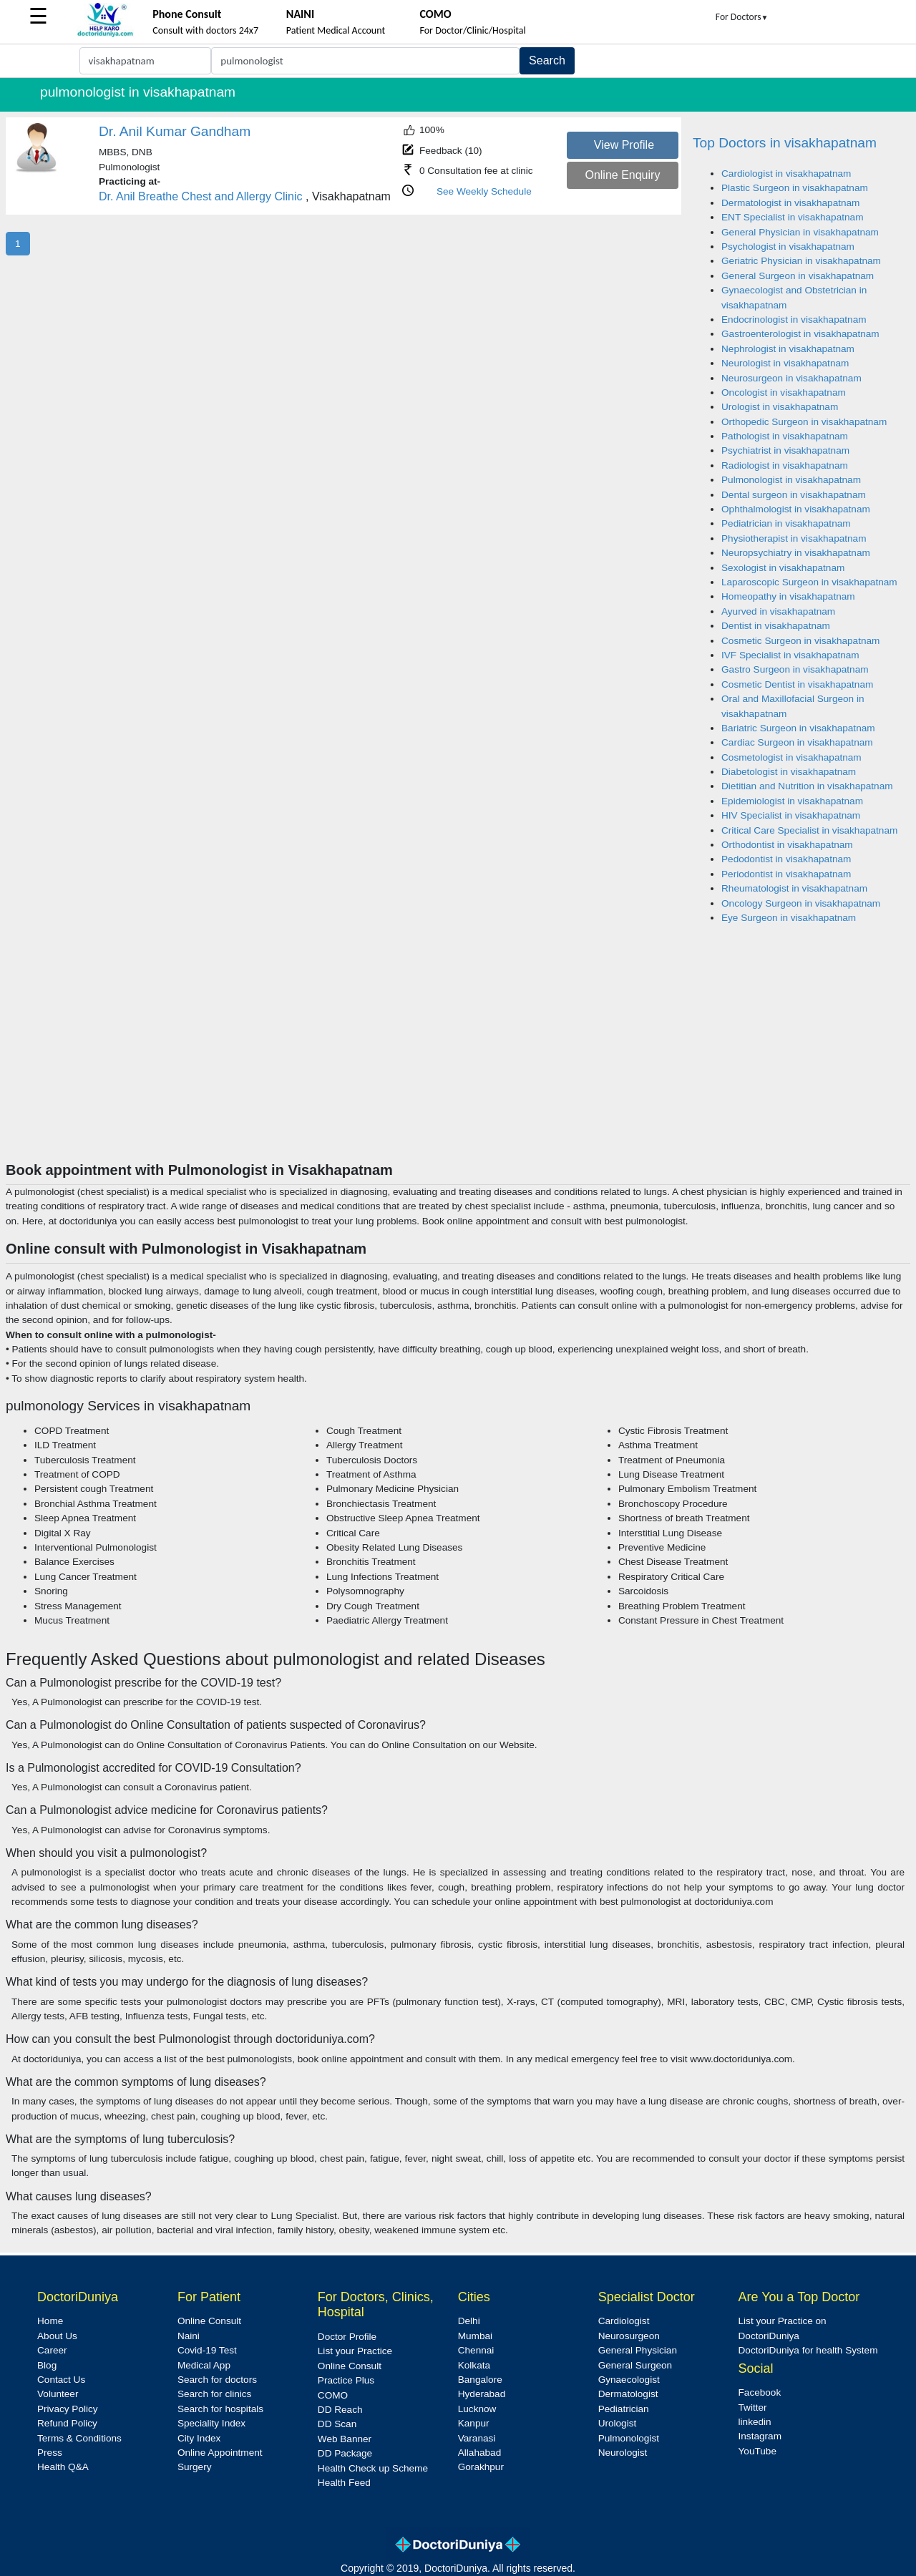 Image resolution: width=916 pixels, height=2576 pixels. What do you see at coordinates (622, 175) in the screenshot?
I see `Online Enquiry` at bounding box center [622, 175].